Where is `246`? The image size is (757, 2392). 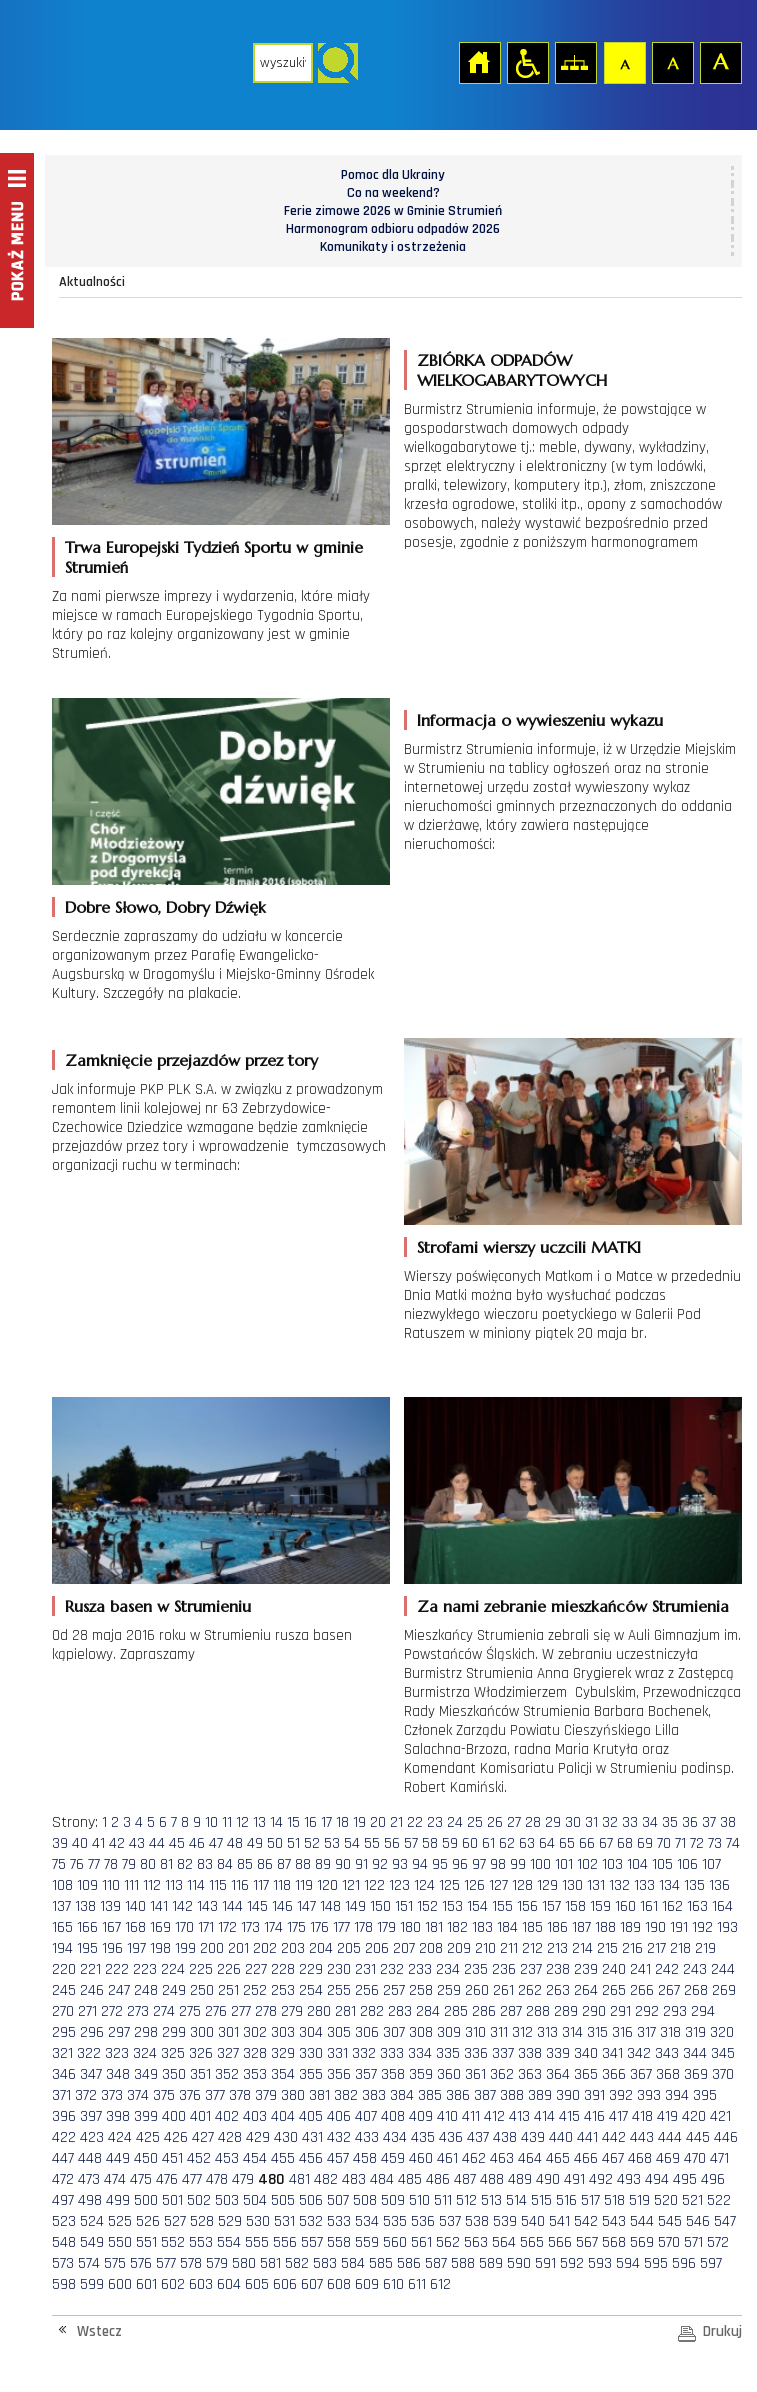 246 is located at coordinates (92, 1990).